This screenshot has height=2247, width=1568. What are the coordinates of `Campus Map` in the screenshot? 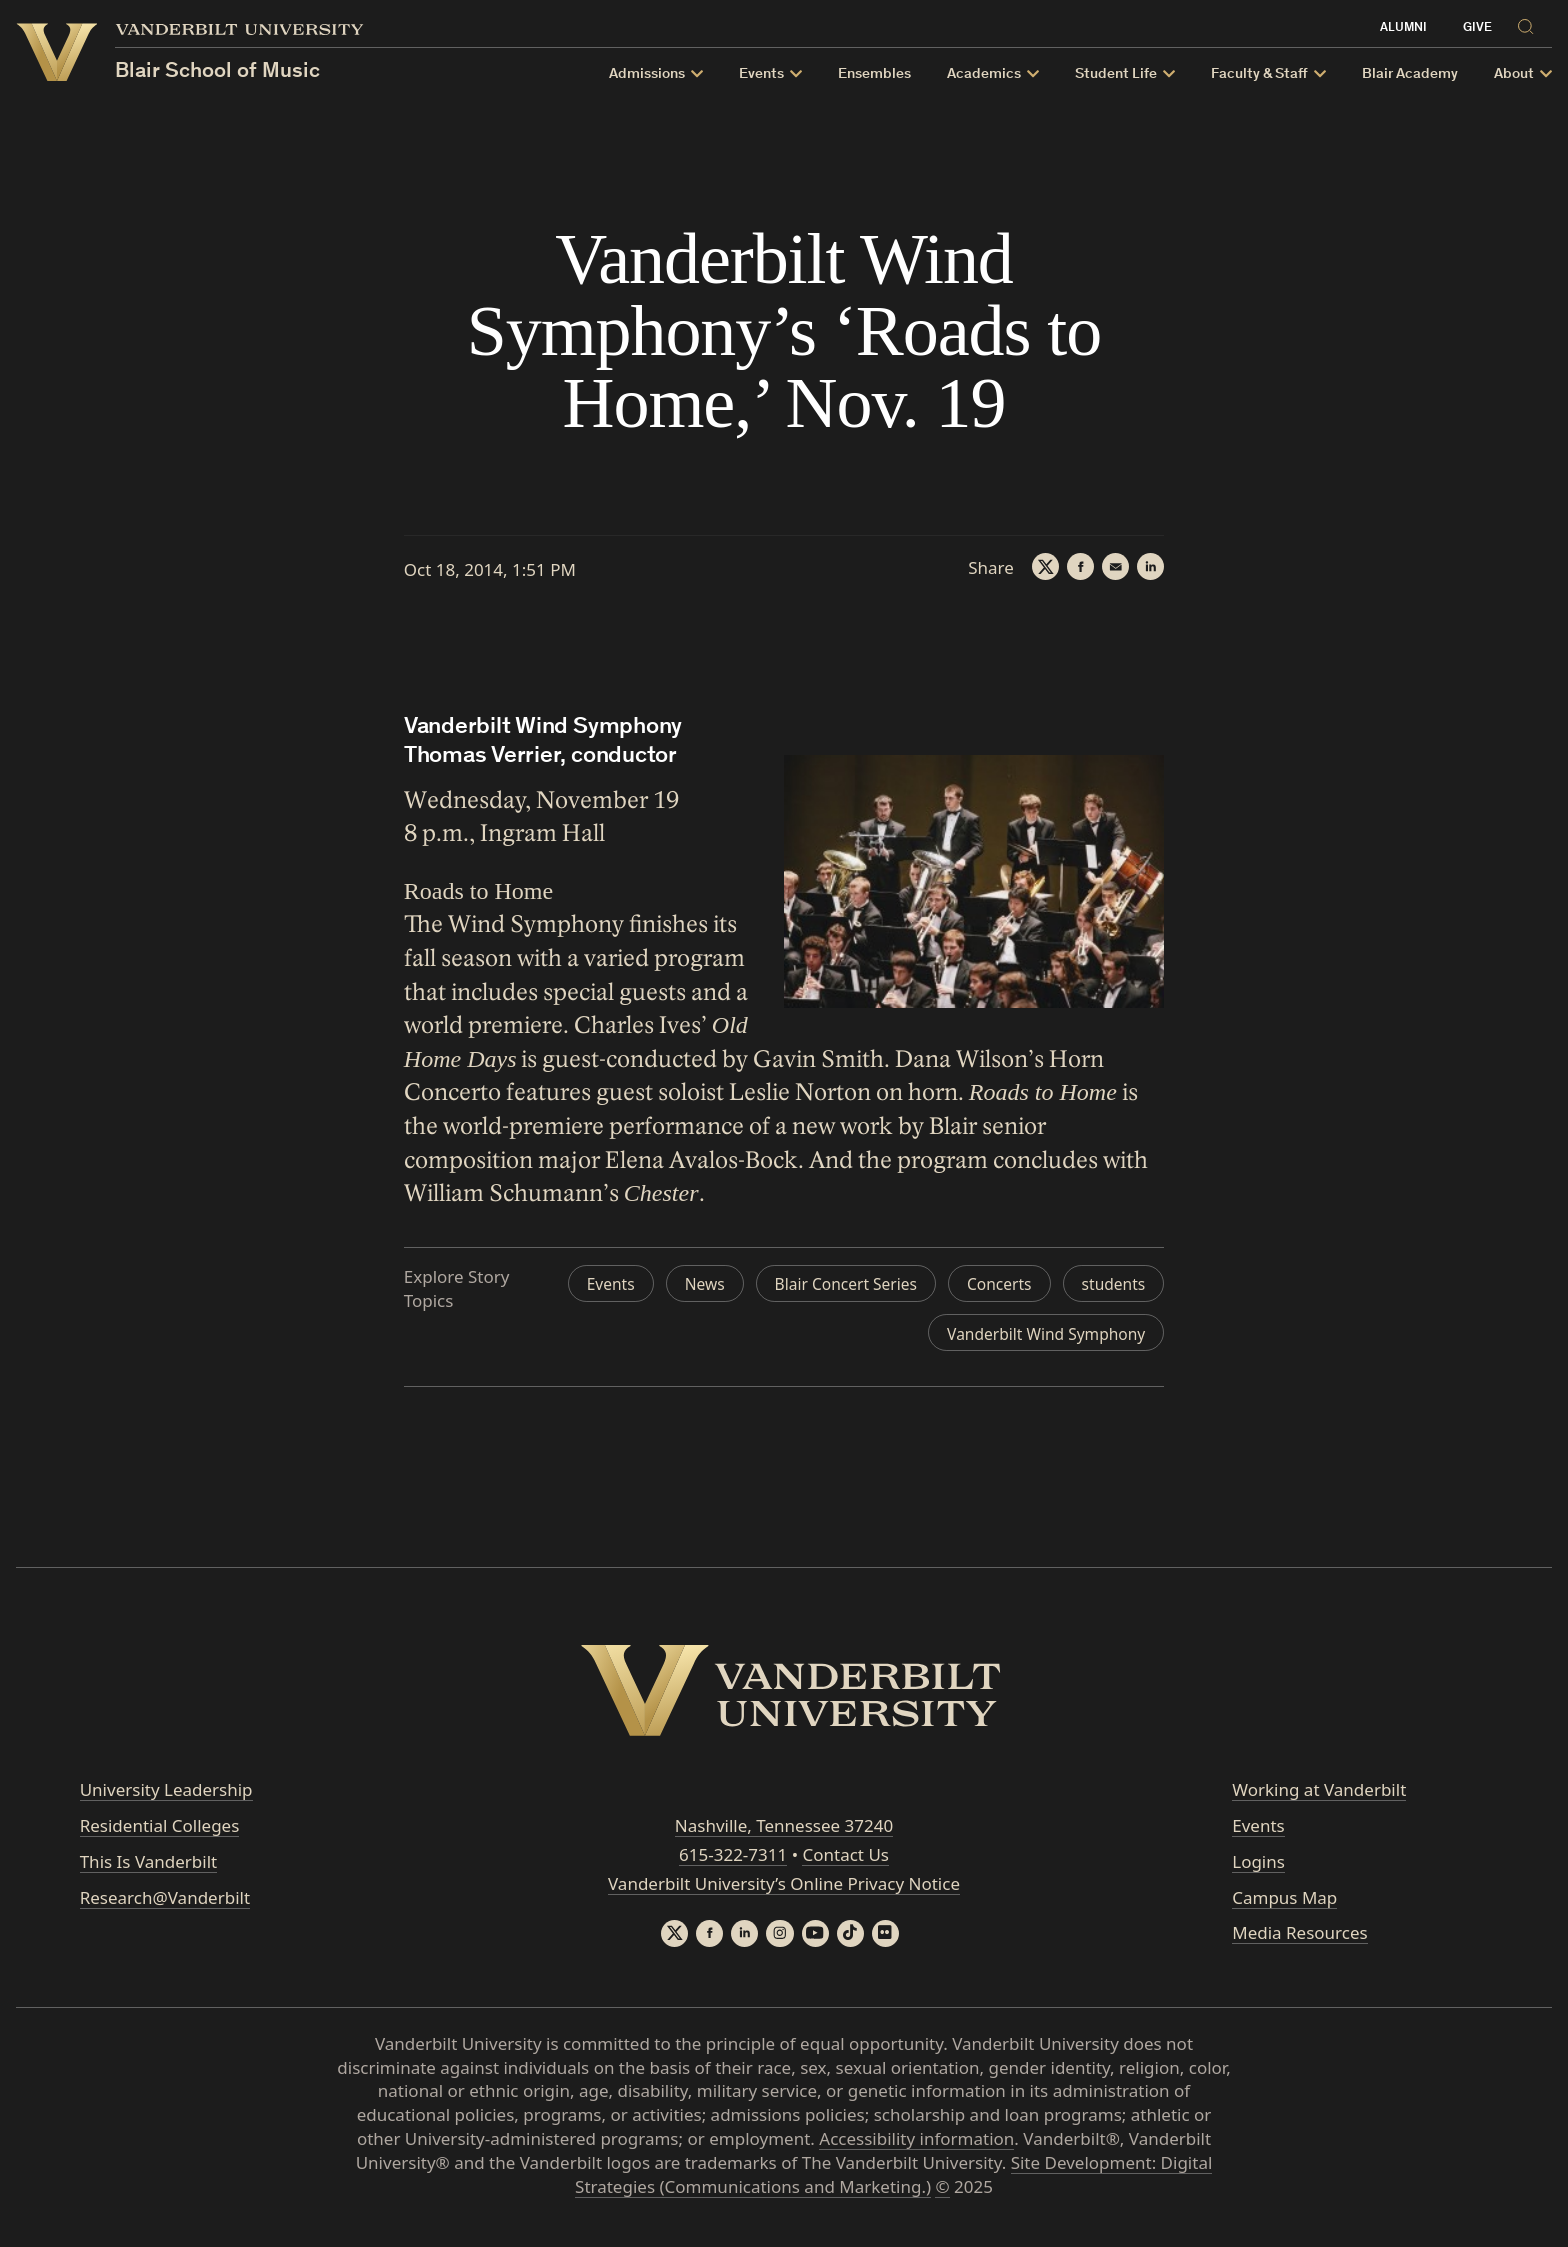 It's located at (1284, 1906).